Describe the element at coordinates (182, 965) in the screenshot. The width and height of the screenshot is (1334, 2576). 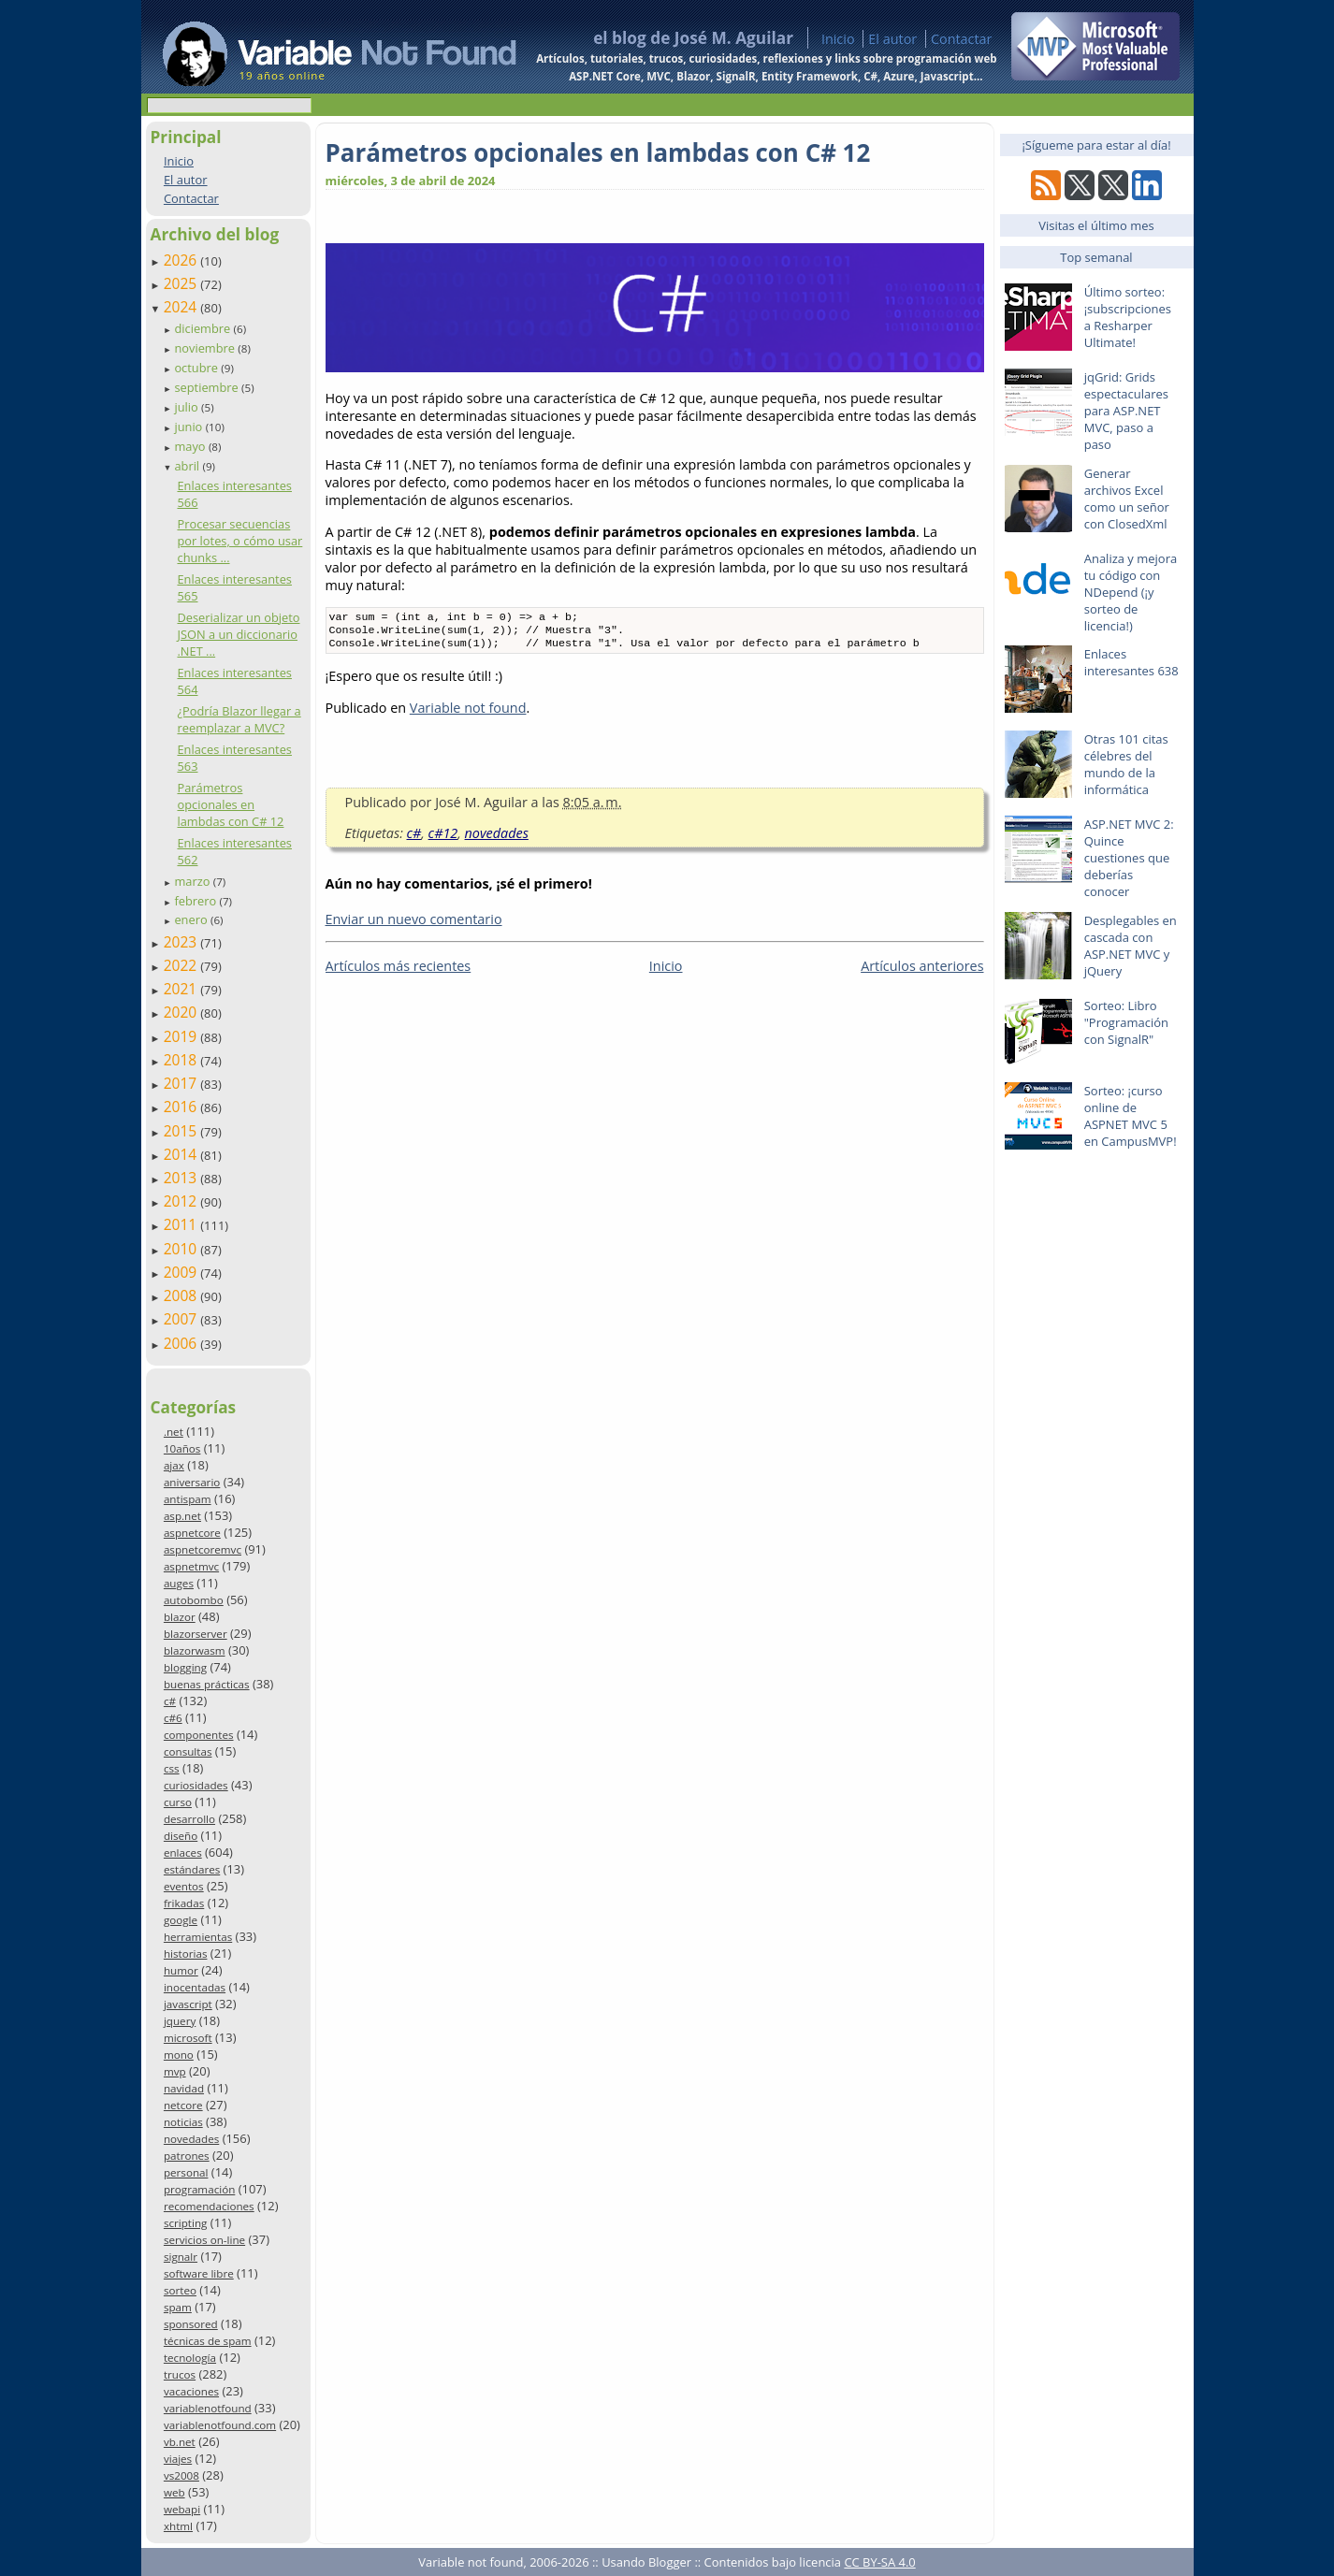
I see `2022` at that location.